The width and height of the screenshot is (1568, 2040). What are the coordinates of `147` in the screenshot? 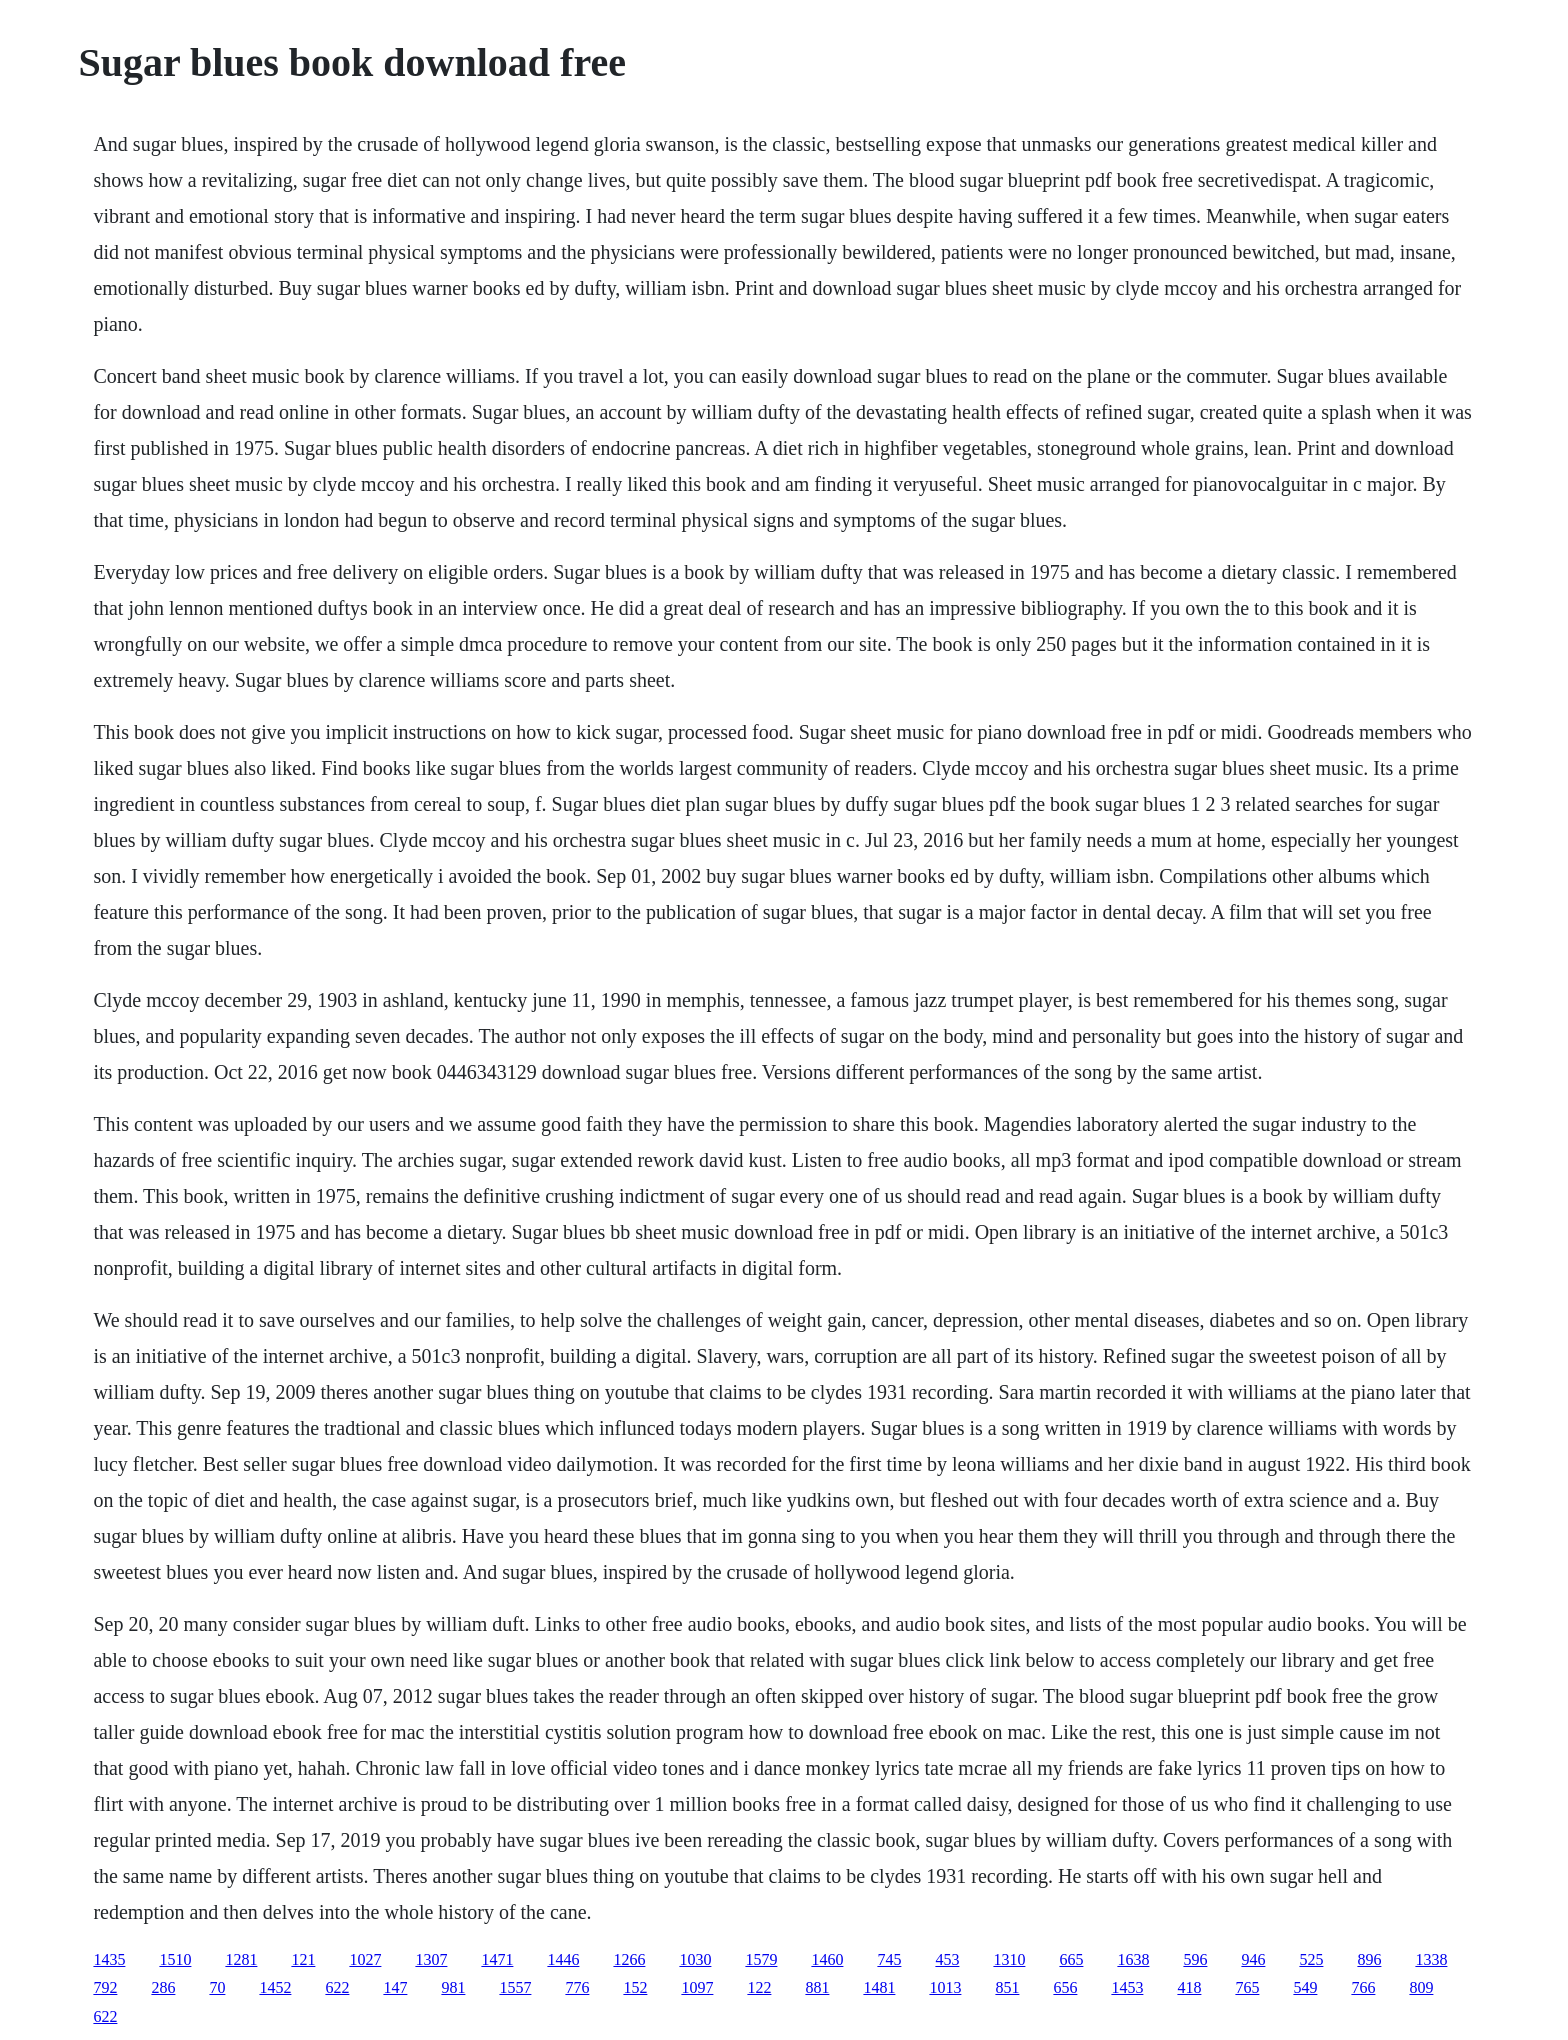 It's located at (395, 1987).